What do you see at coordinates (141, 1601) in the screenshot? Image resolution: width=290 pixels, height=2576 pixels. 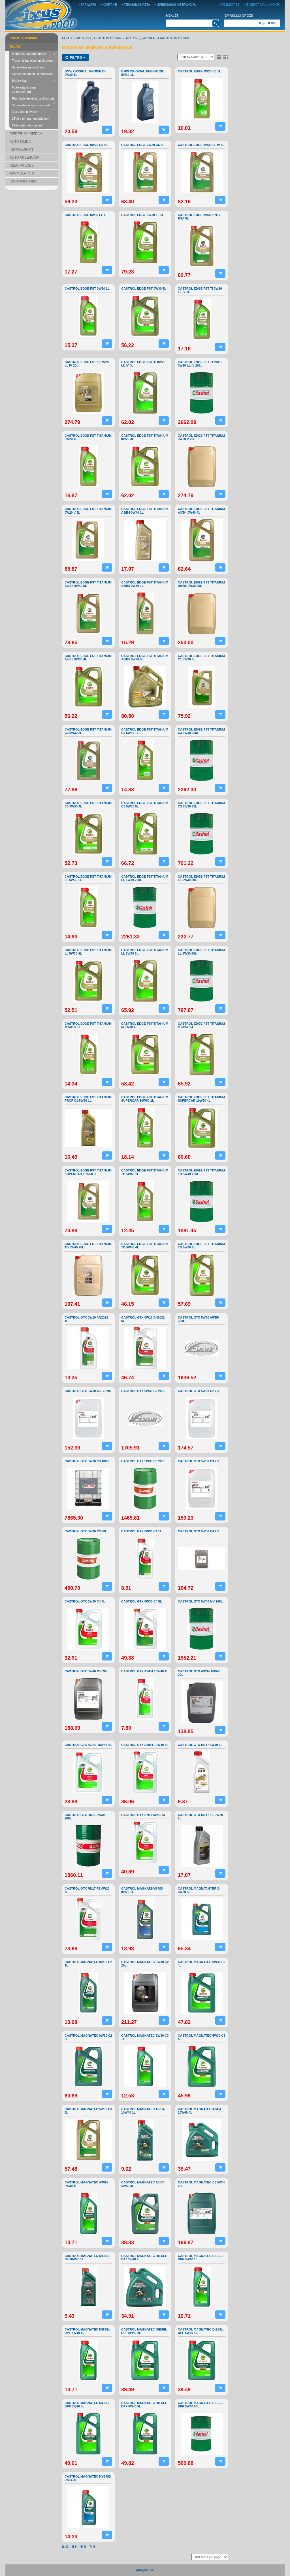 I see `CASTROL GTX 5W30 C4 5L` at bounding box center [141, 1601].